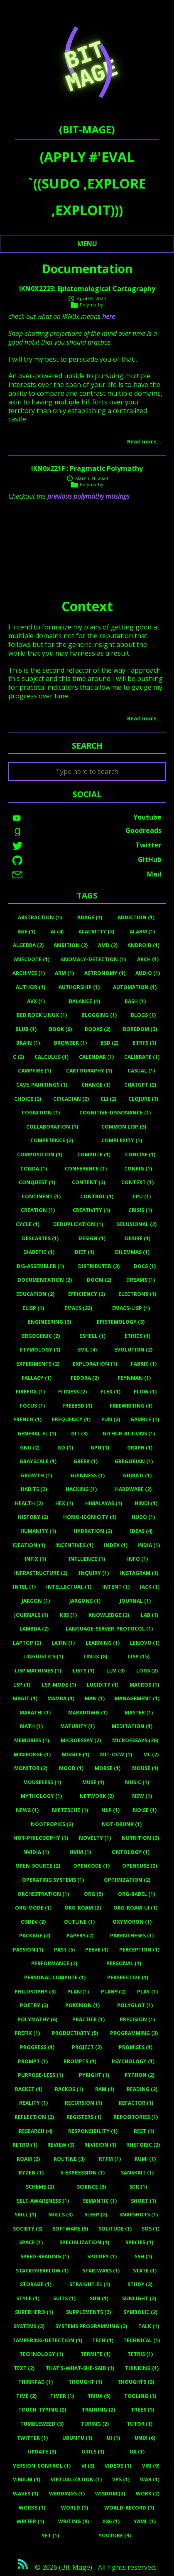  What do you see at coordinates (51, 1056) in the screenshot?
I see `Calculus (1)` at bounding box center [51, 1056].